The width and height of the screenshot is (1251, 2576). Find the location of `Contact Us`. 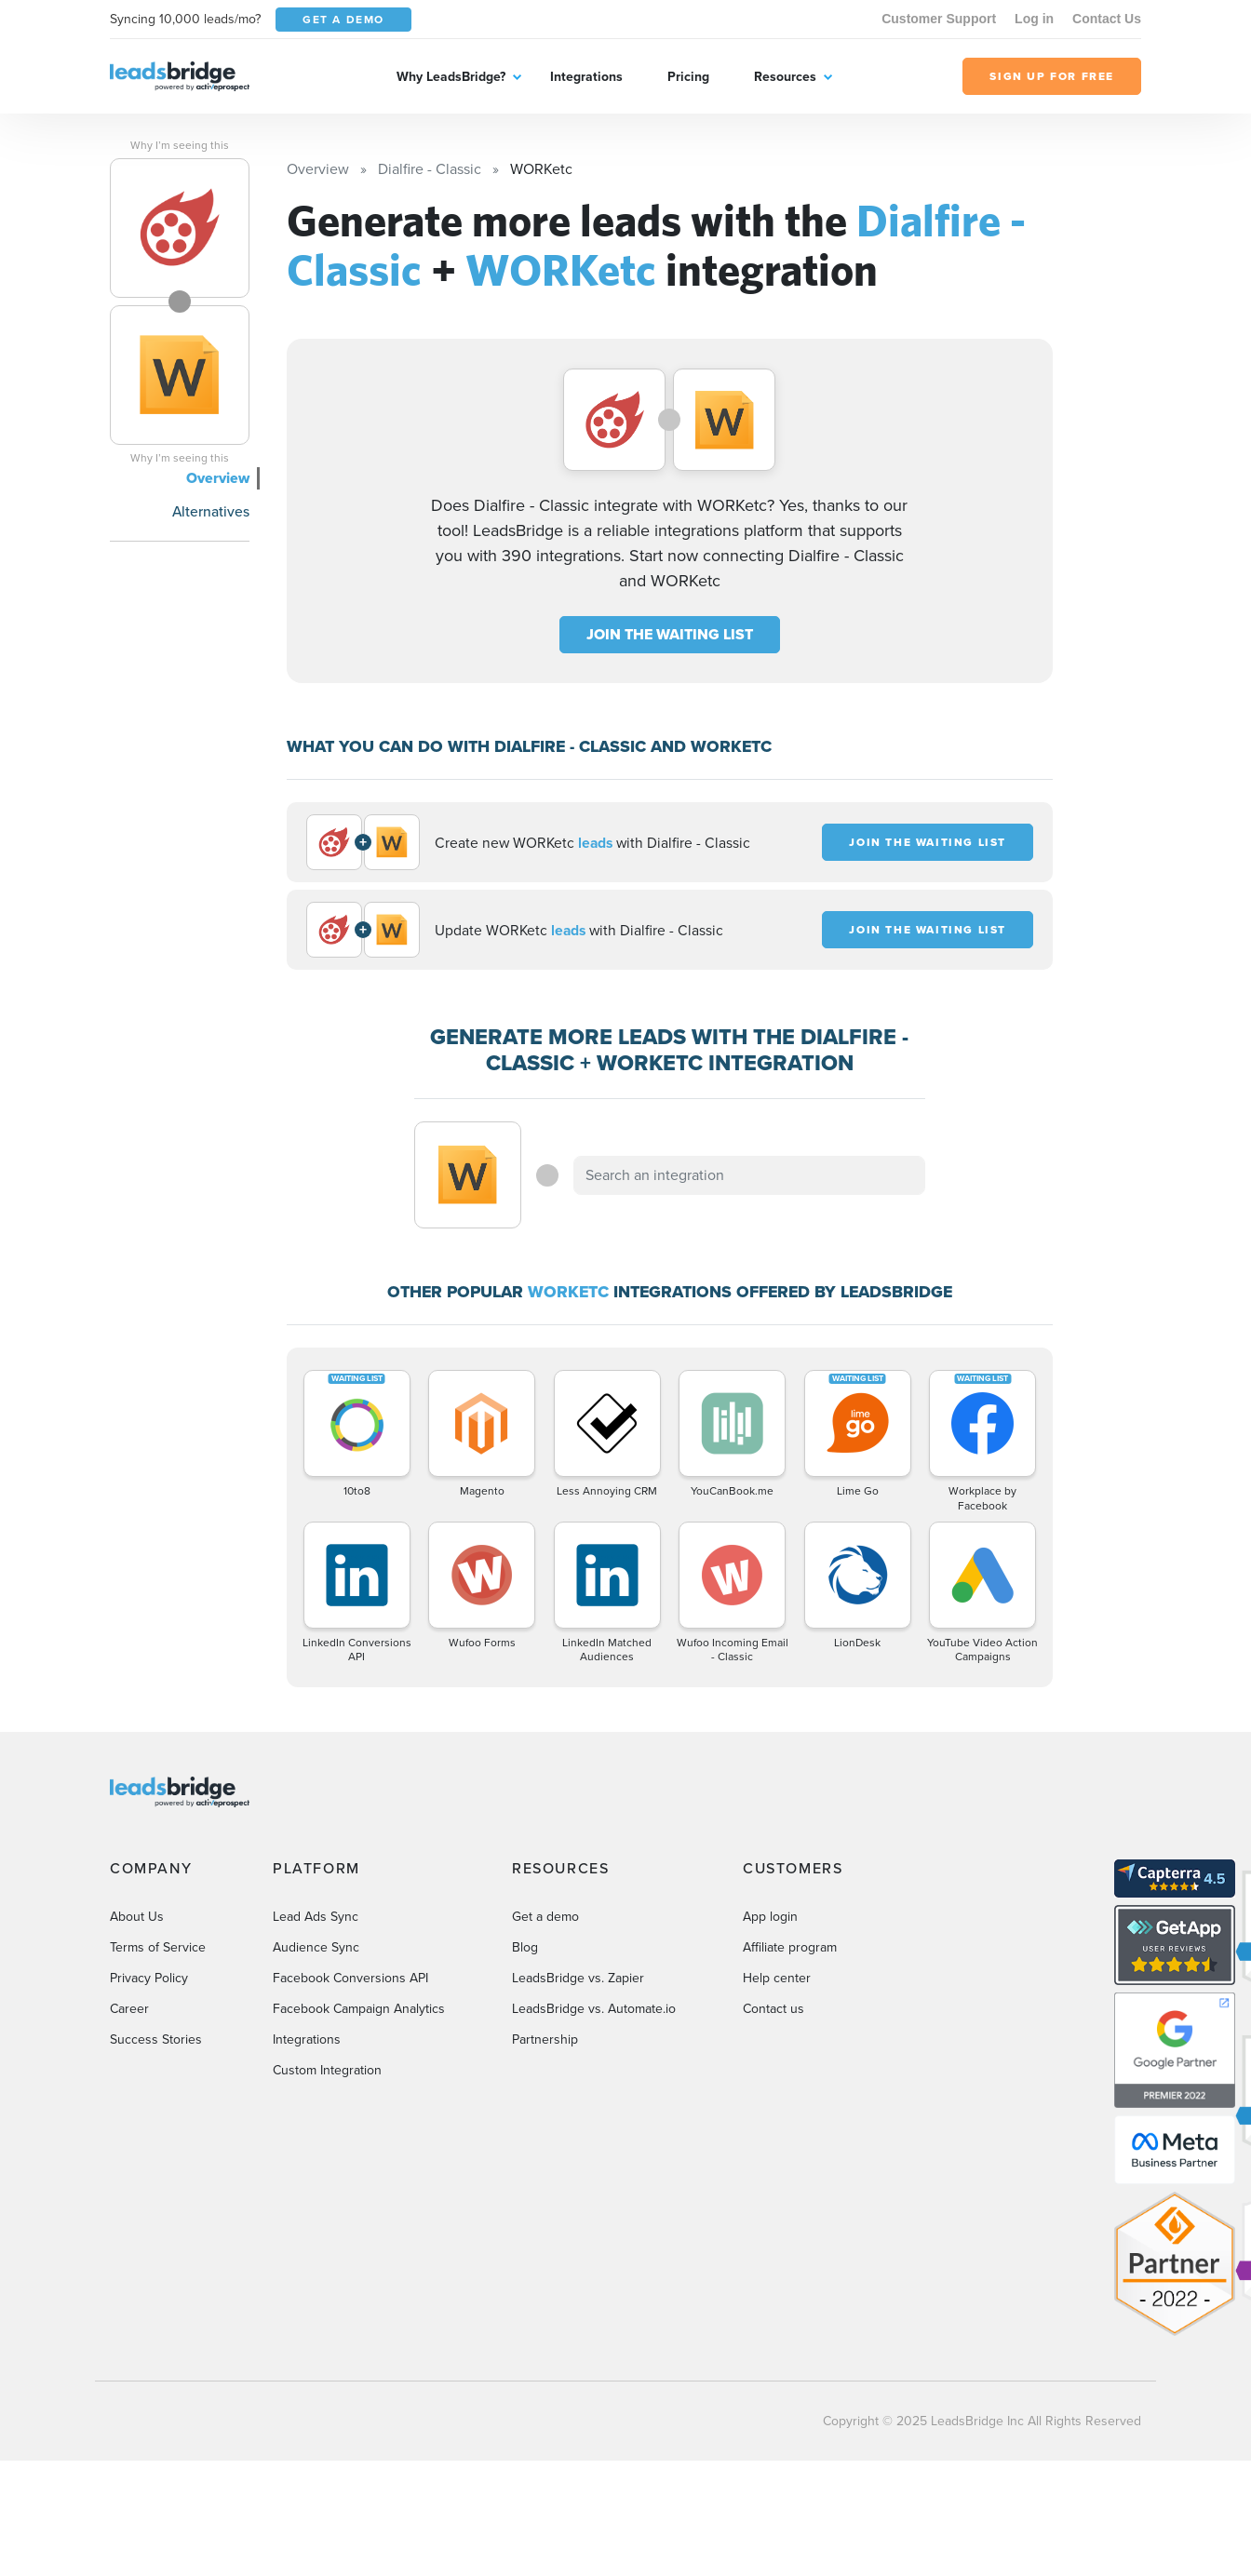

Contact Us is located at coordinates (1106, 18).